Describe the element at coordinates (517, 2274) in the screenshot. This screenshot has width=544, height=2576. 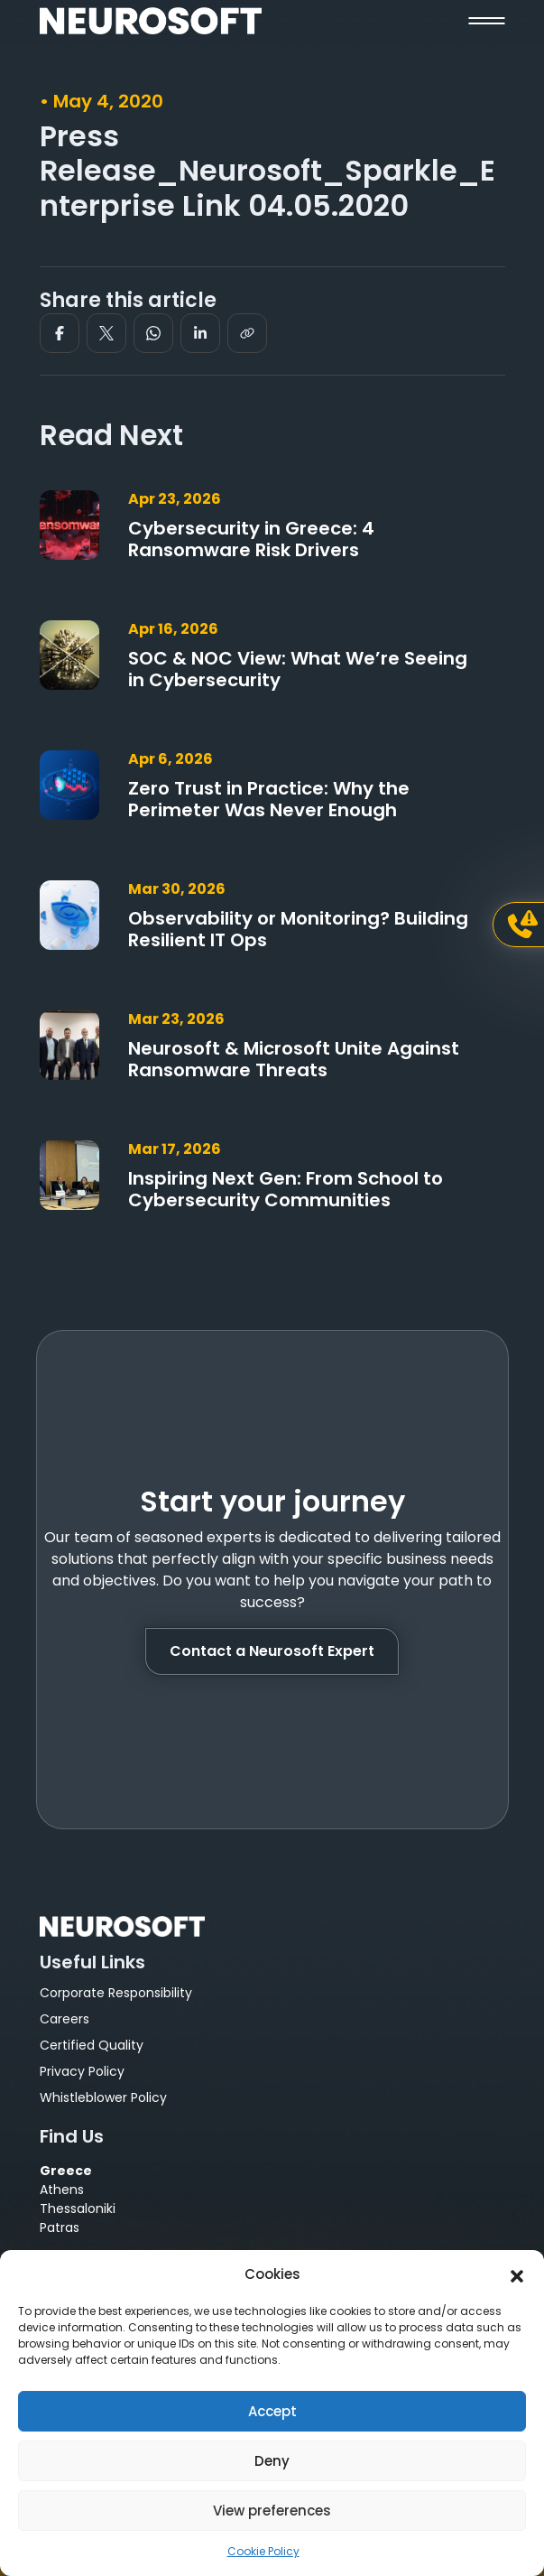
I see `[button]` at that location.